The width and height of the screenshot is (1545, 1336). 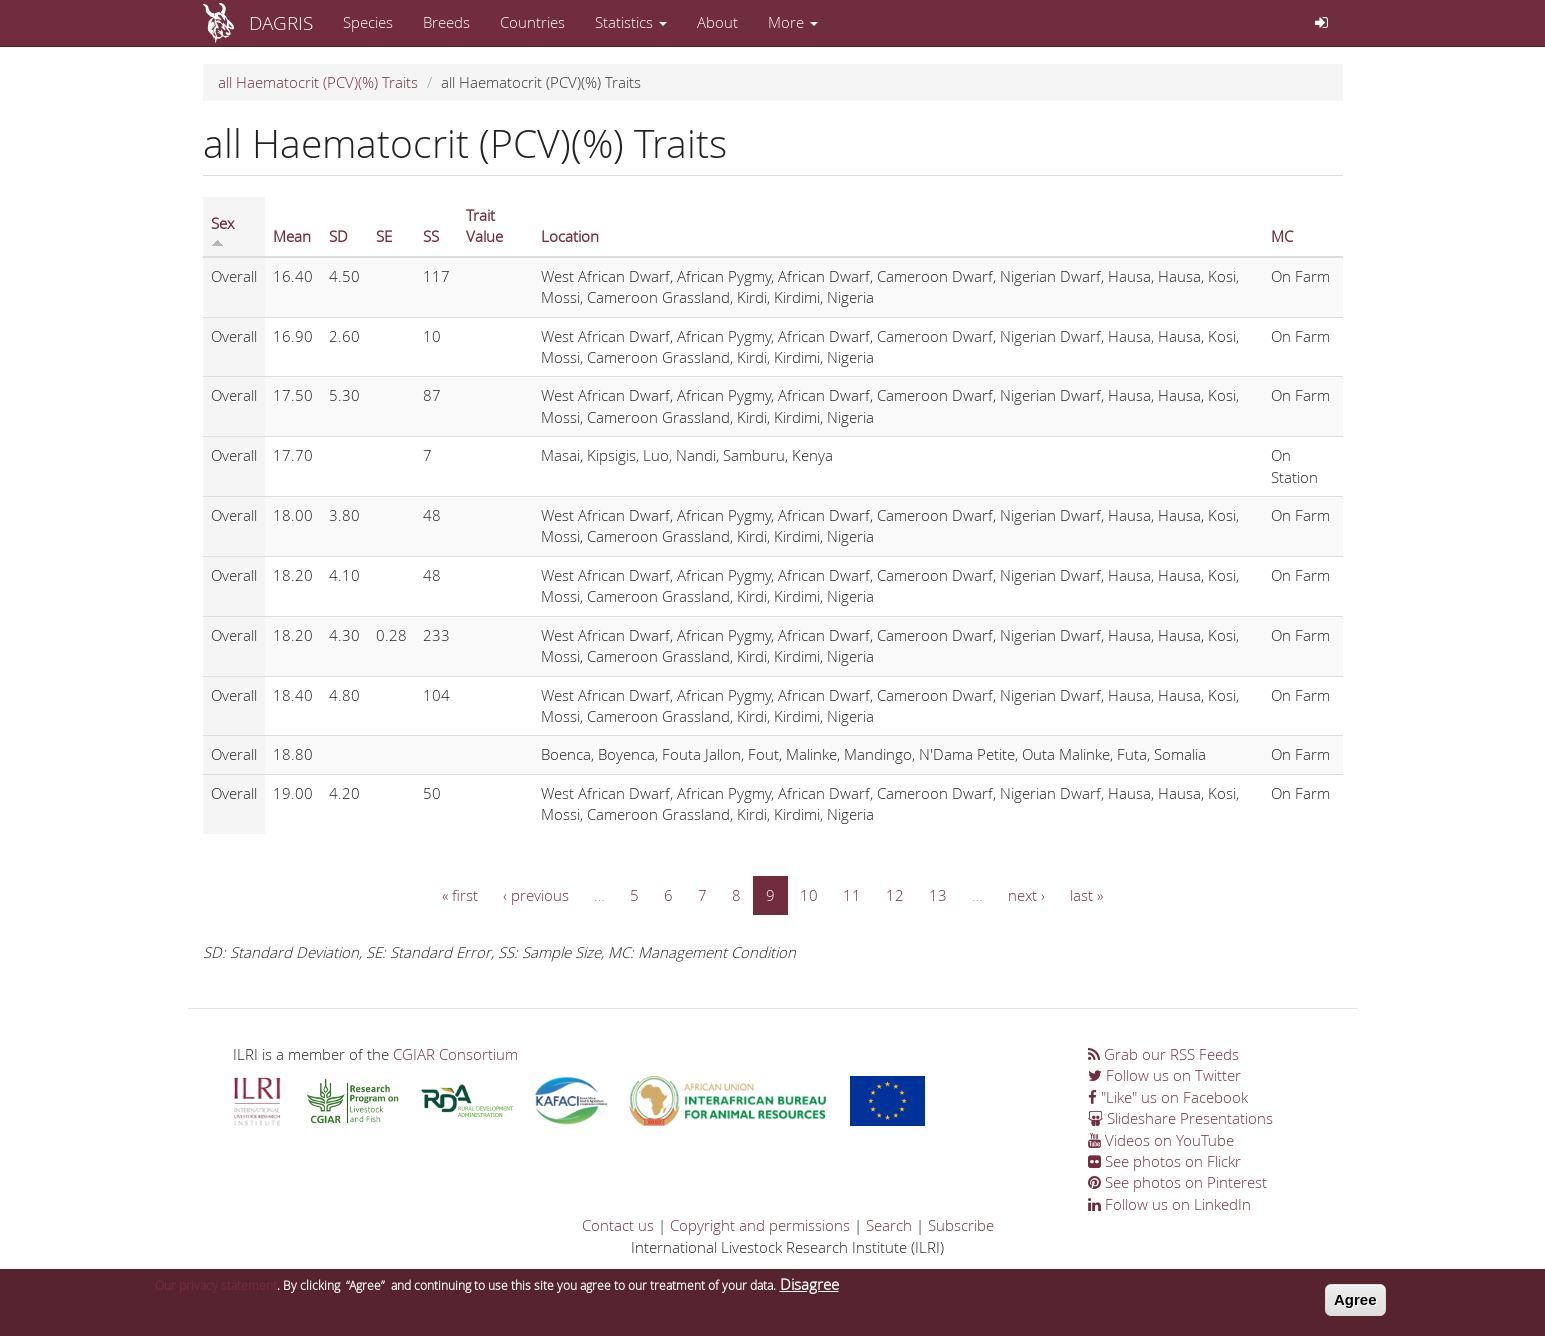 I want to click on Disagree, so click(x=809, y=1288).